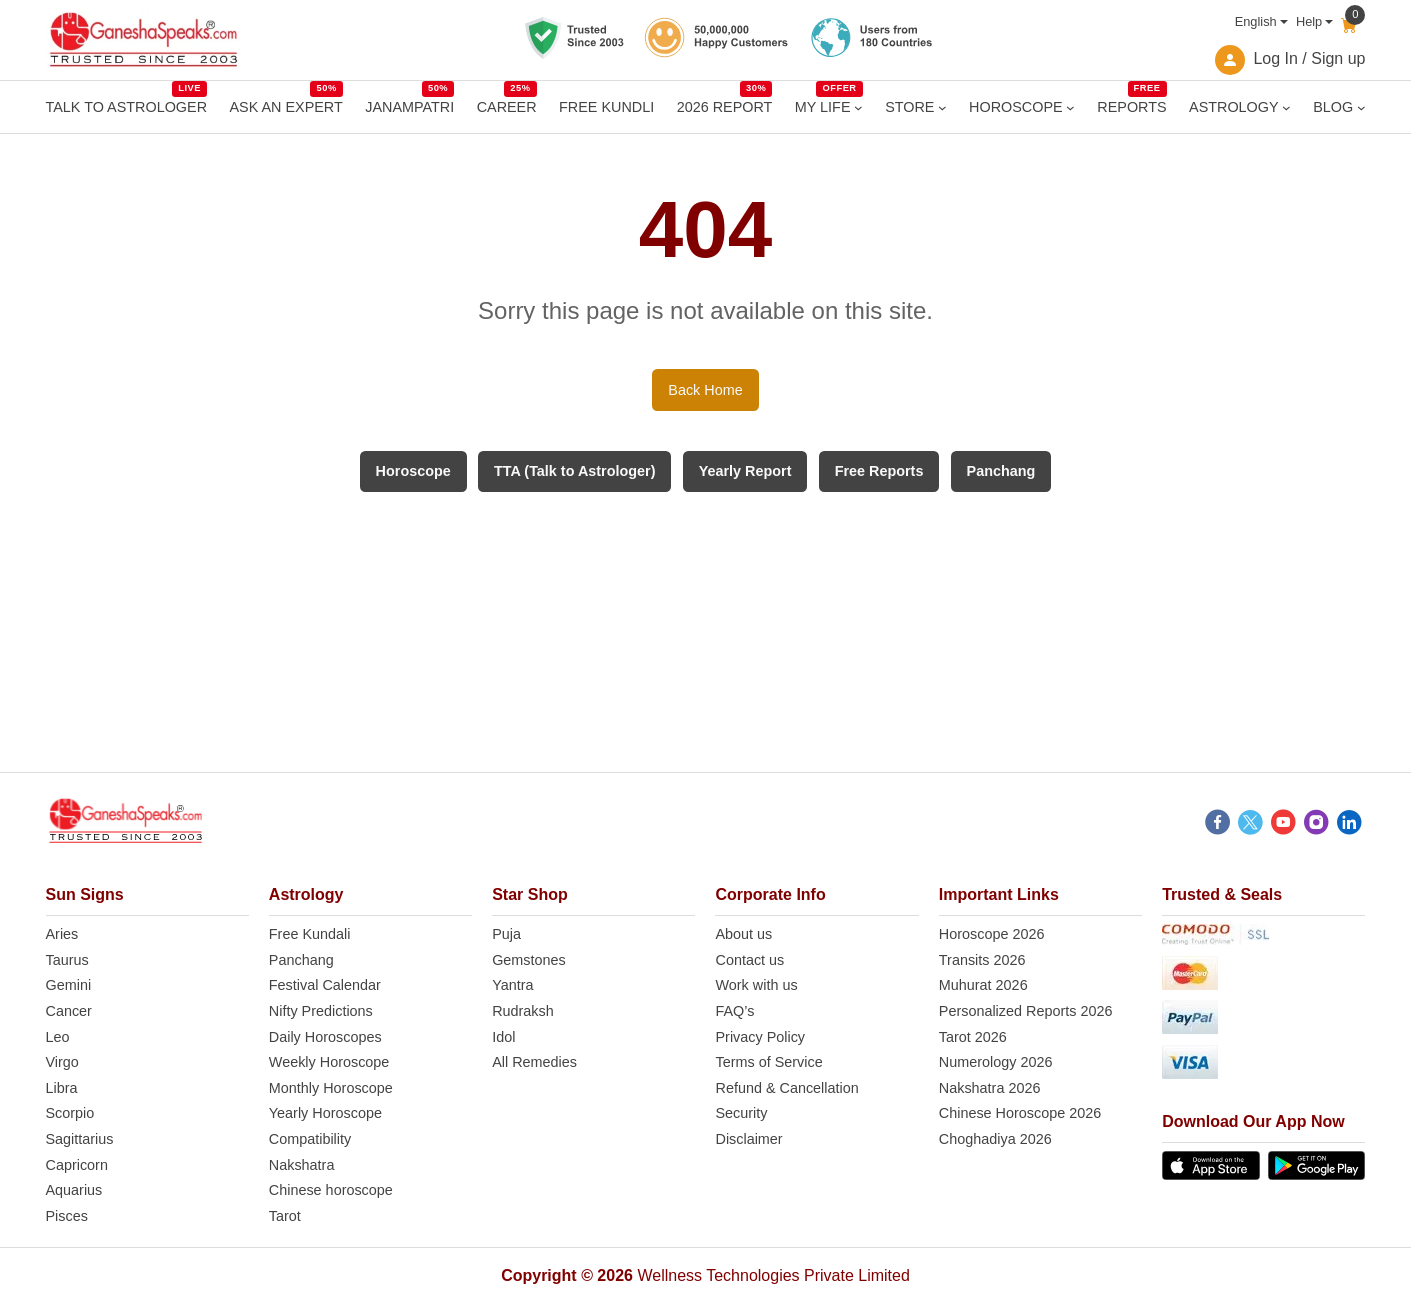 The height and width of the screenshot is (1315, 1411). Describe the element at coordinates (67, 1216) in the screenshot. I see `Pisces` at that location.